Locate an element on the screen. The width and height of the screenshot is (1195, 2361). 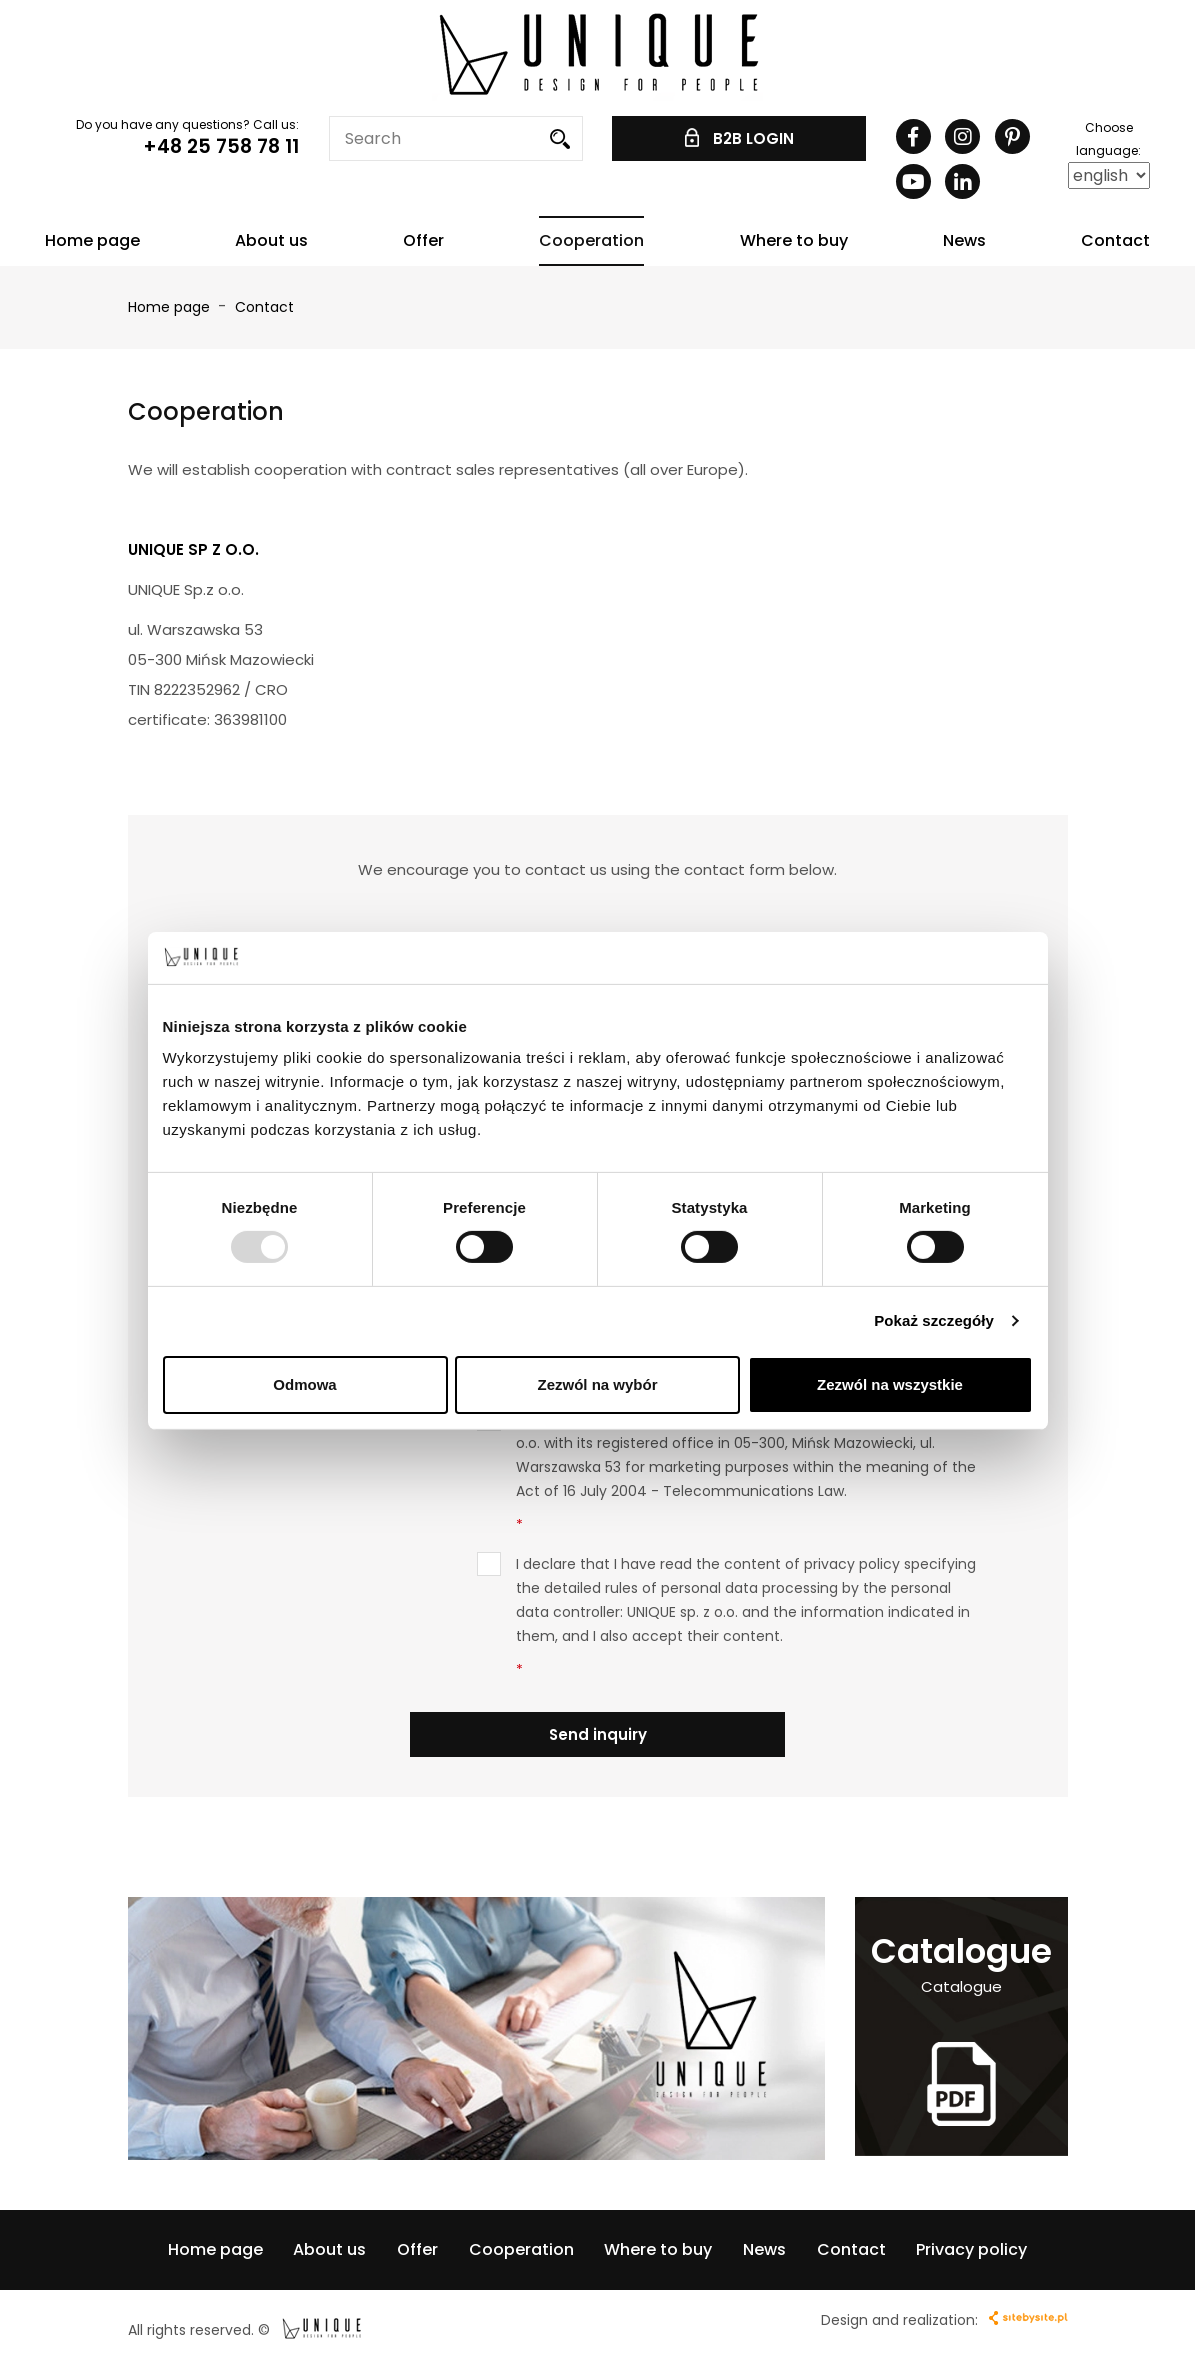
Offer is located at coordinates (423, 240).